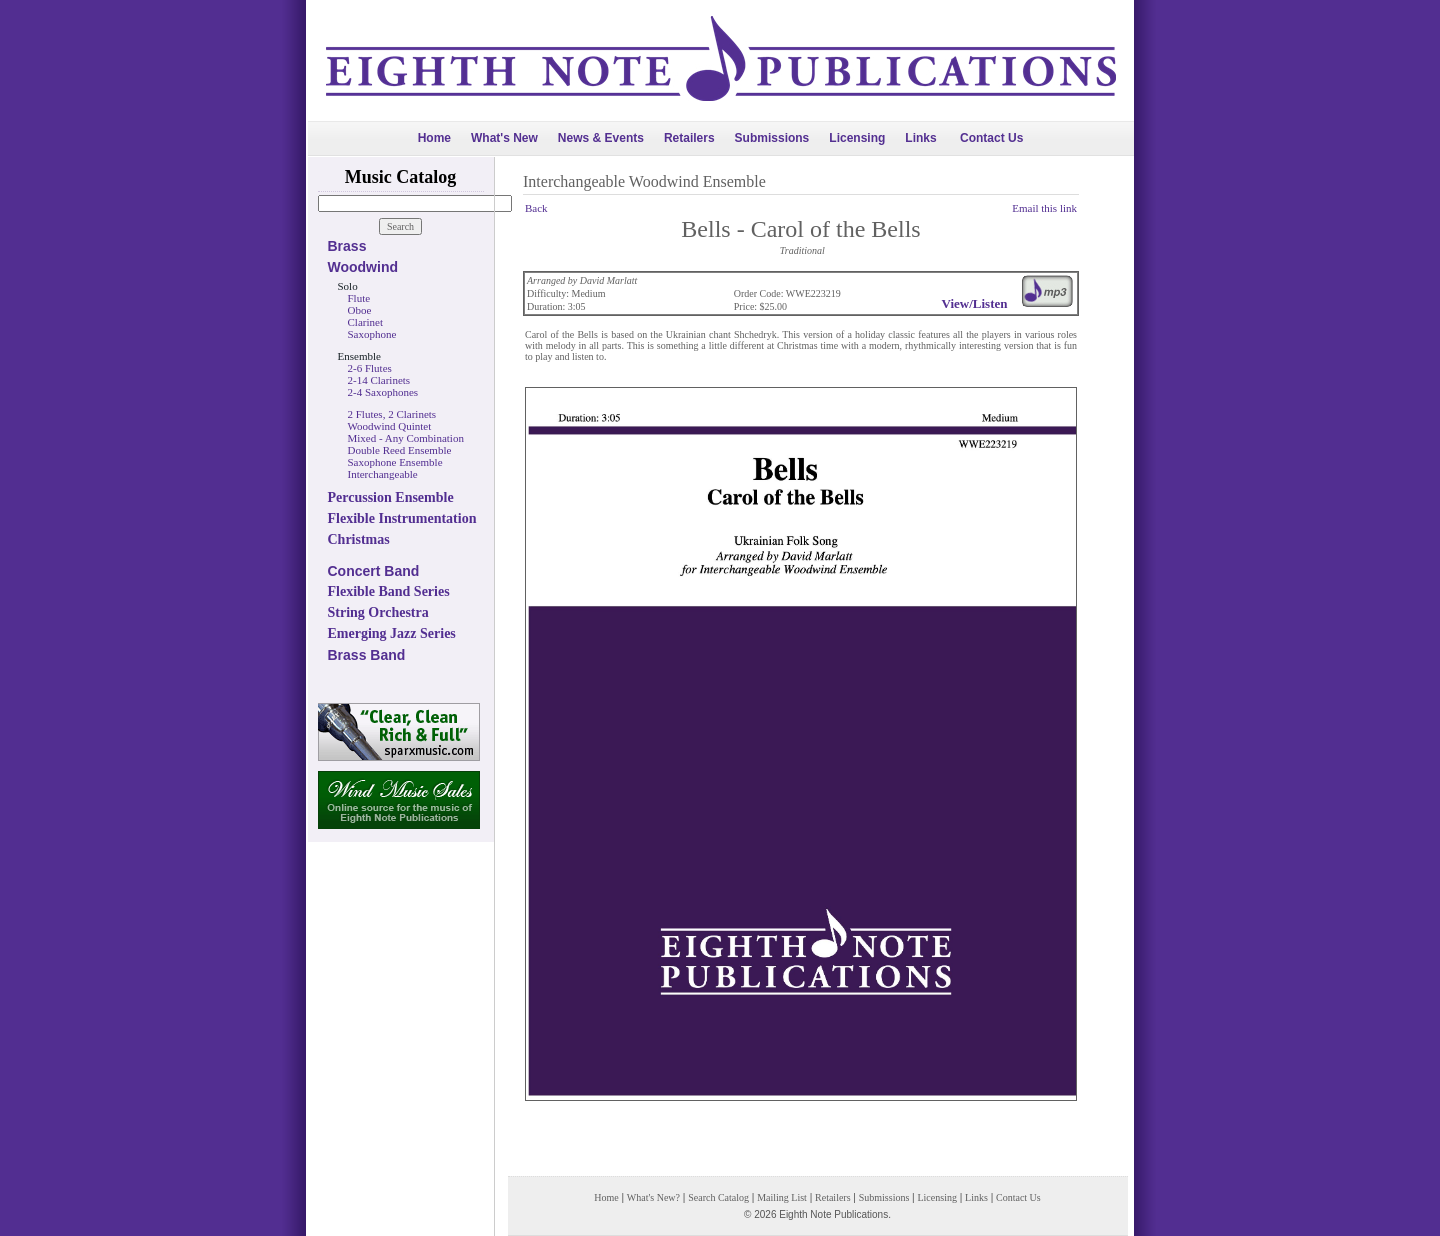 This screenshot has height=1236, width=1440. What do you see at coordinates (370, 368) in the screenshot?
I see `2-6 Flutes` at bounding box center [370, 368].